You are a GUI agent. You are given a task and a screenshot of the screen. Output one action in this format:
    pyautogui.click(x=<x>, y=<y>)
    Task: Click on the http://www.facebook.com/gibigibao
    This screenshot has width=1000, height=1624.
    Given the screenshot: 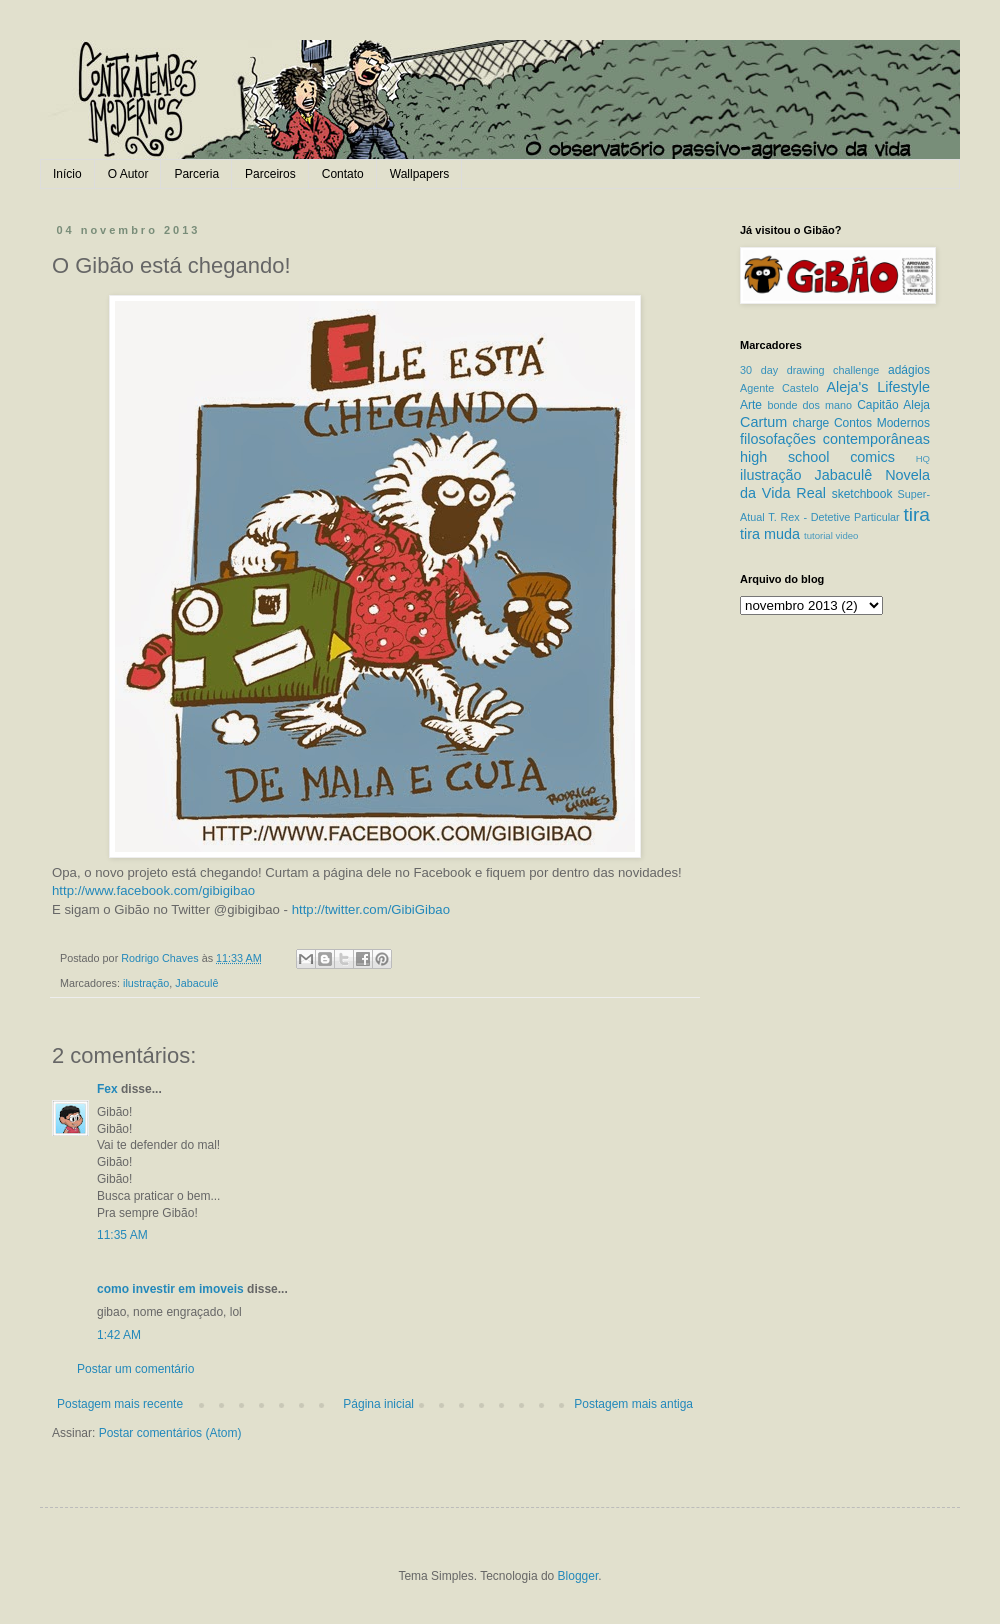 What is the action you would take?
    pyautogui.click(x=153, y=890)
    